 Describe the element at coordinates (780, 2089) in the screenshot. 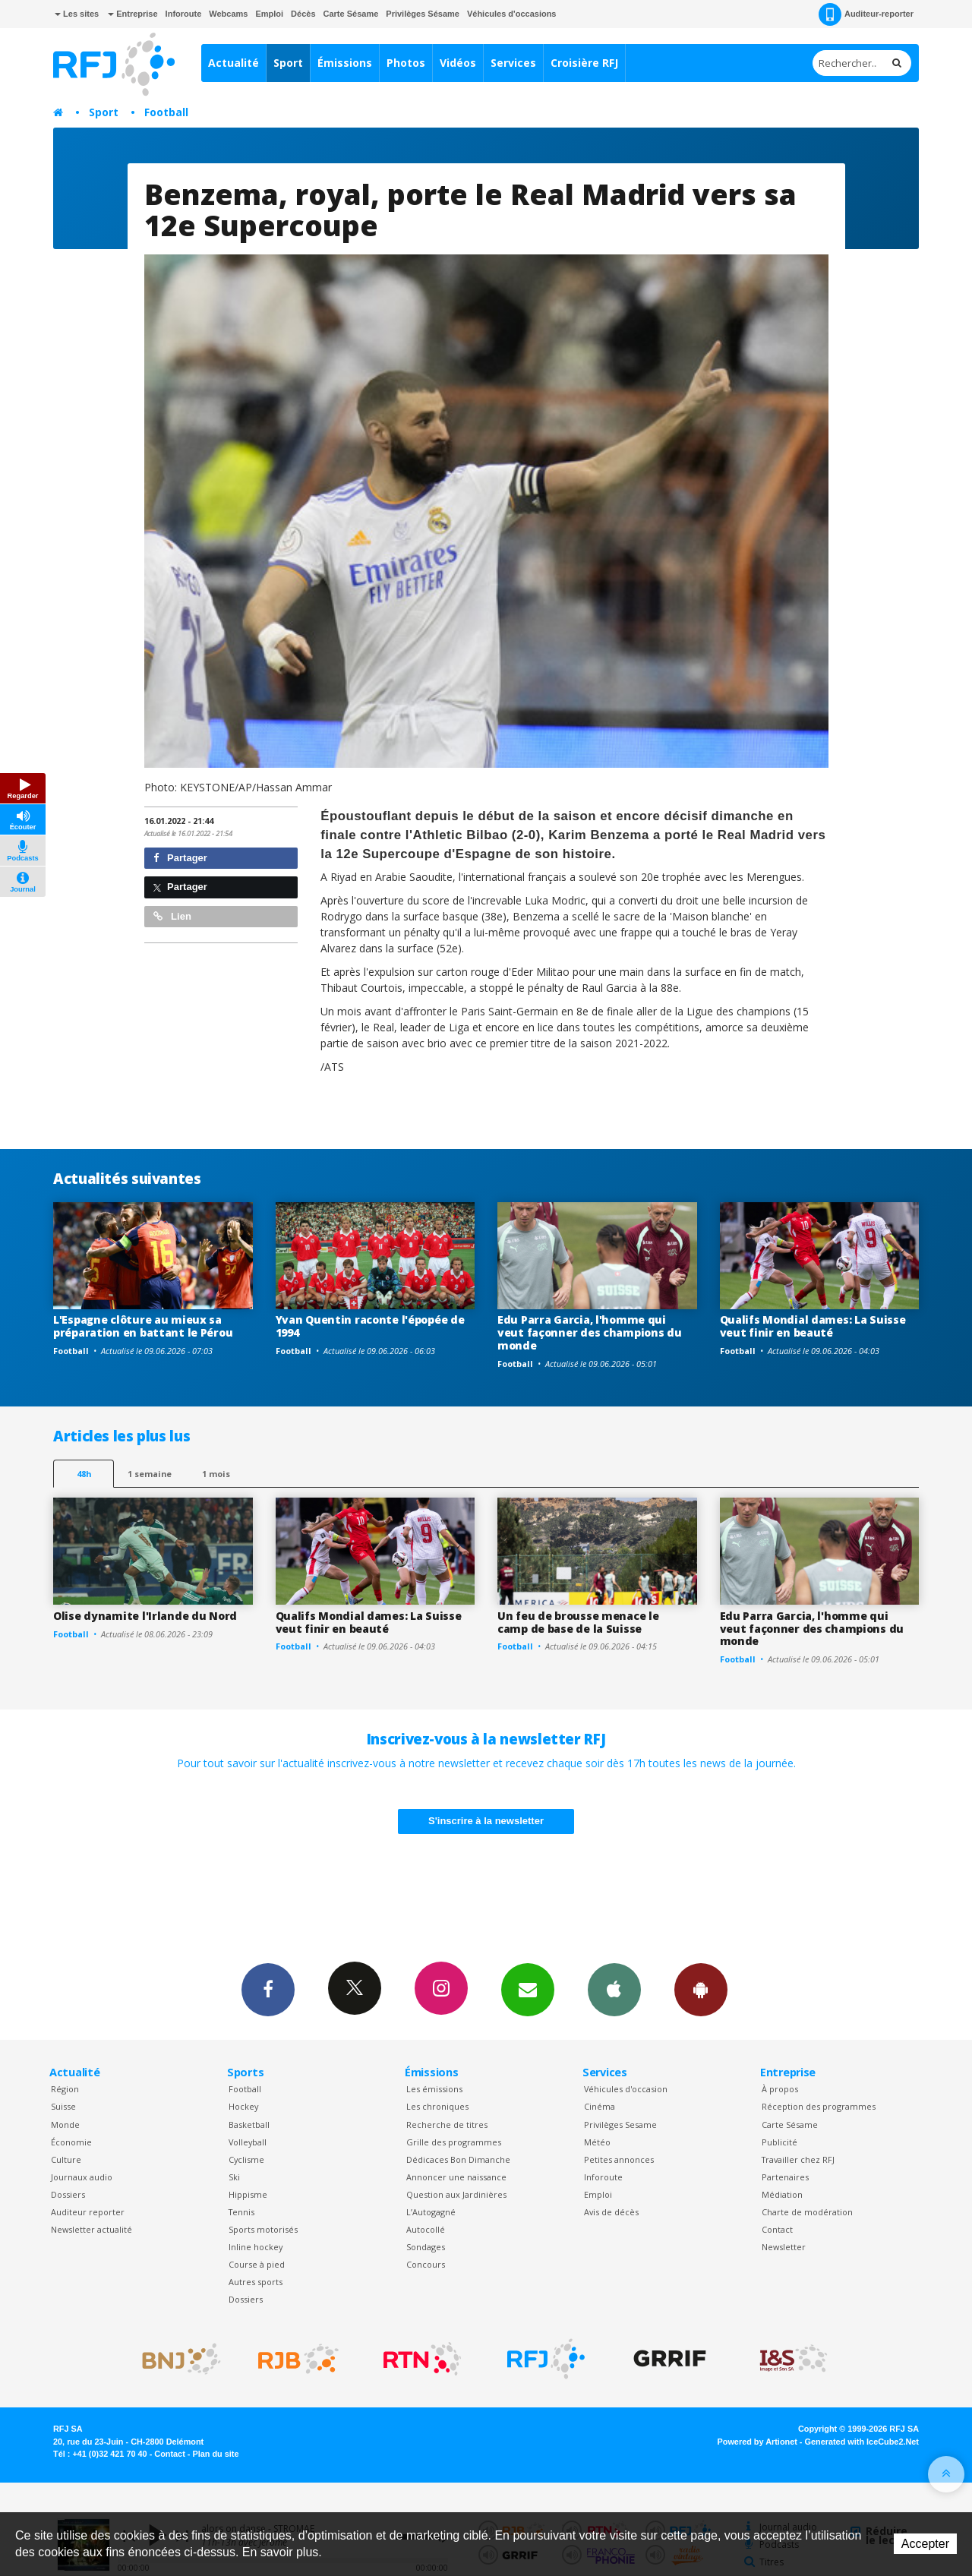

I see `À propos` at that location.